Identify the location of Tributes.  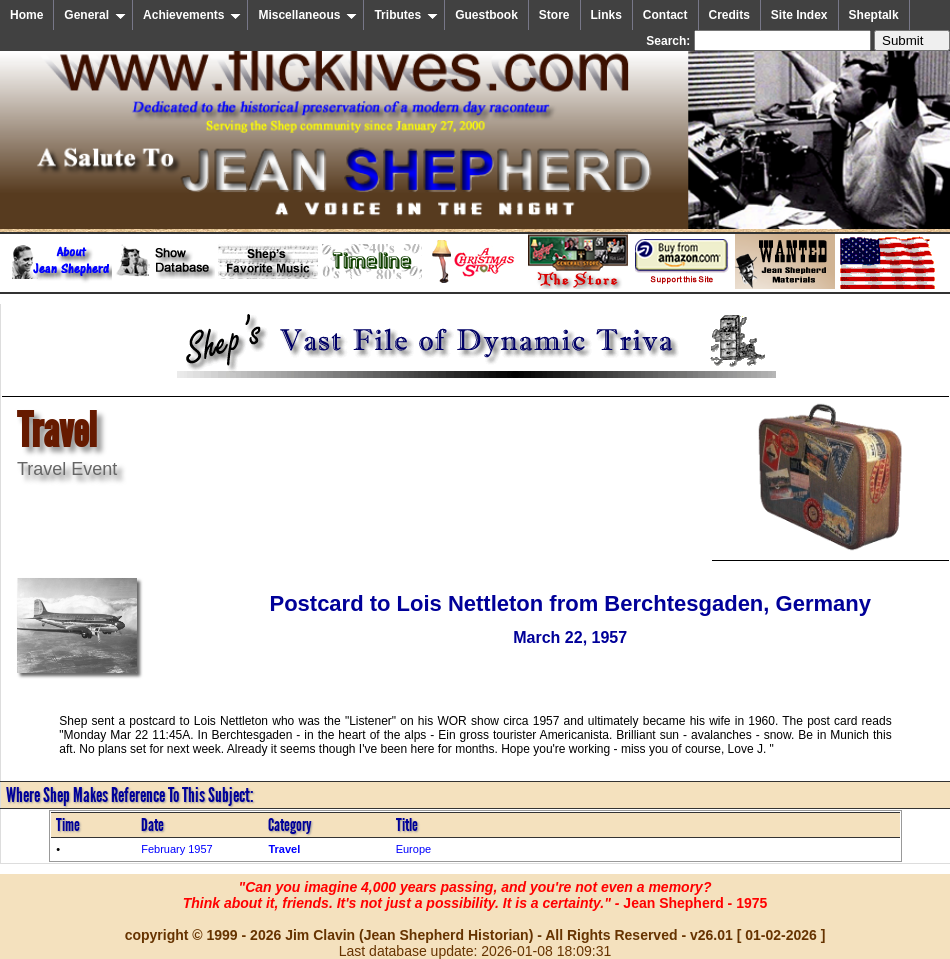
(406, 15).